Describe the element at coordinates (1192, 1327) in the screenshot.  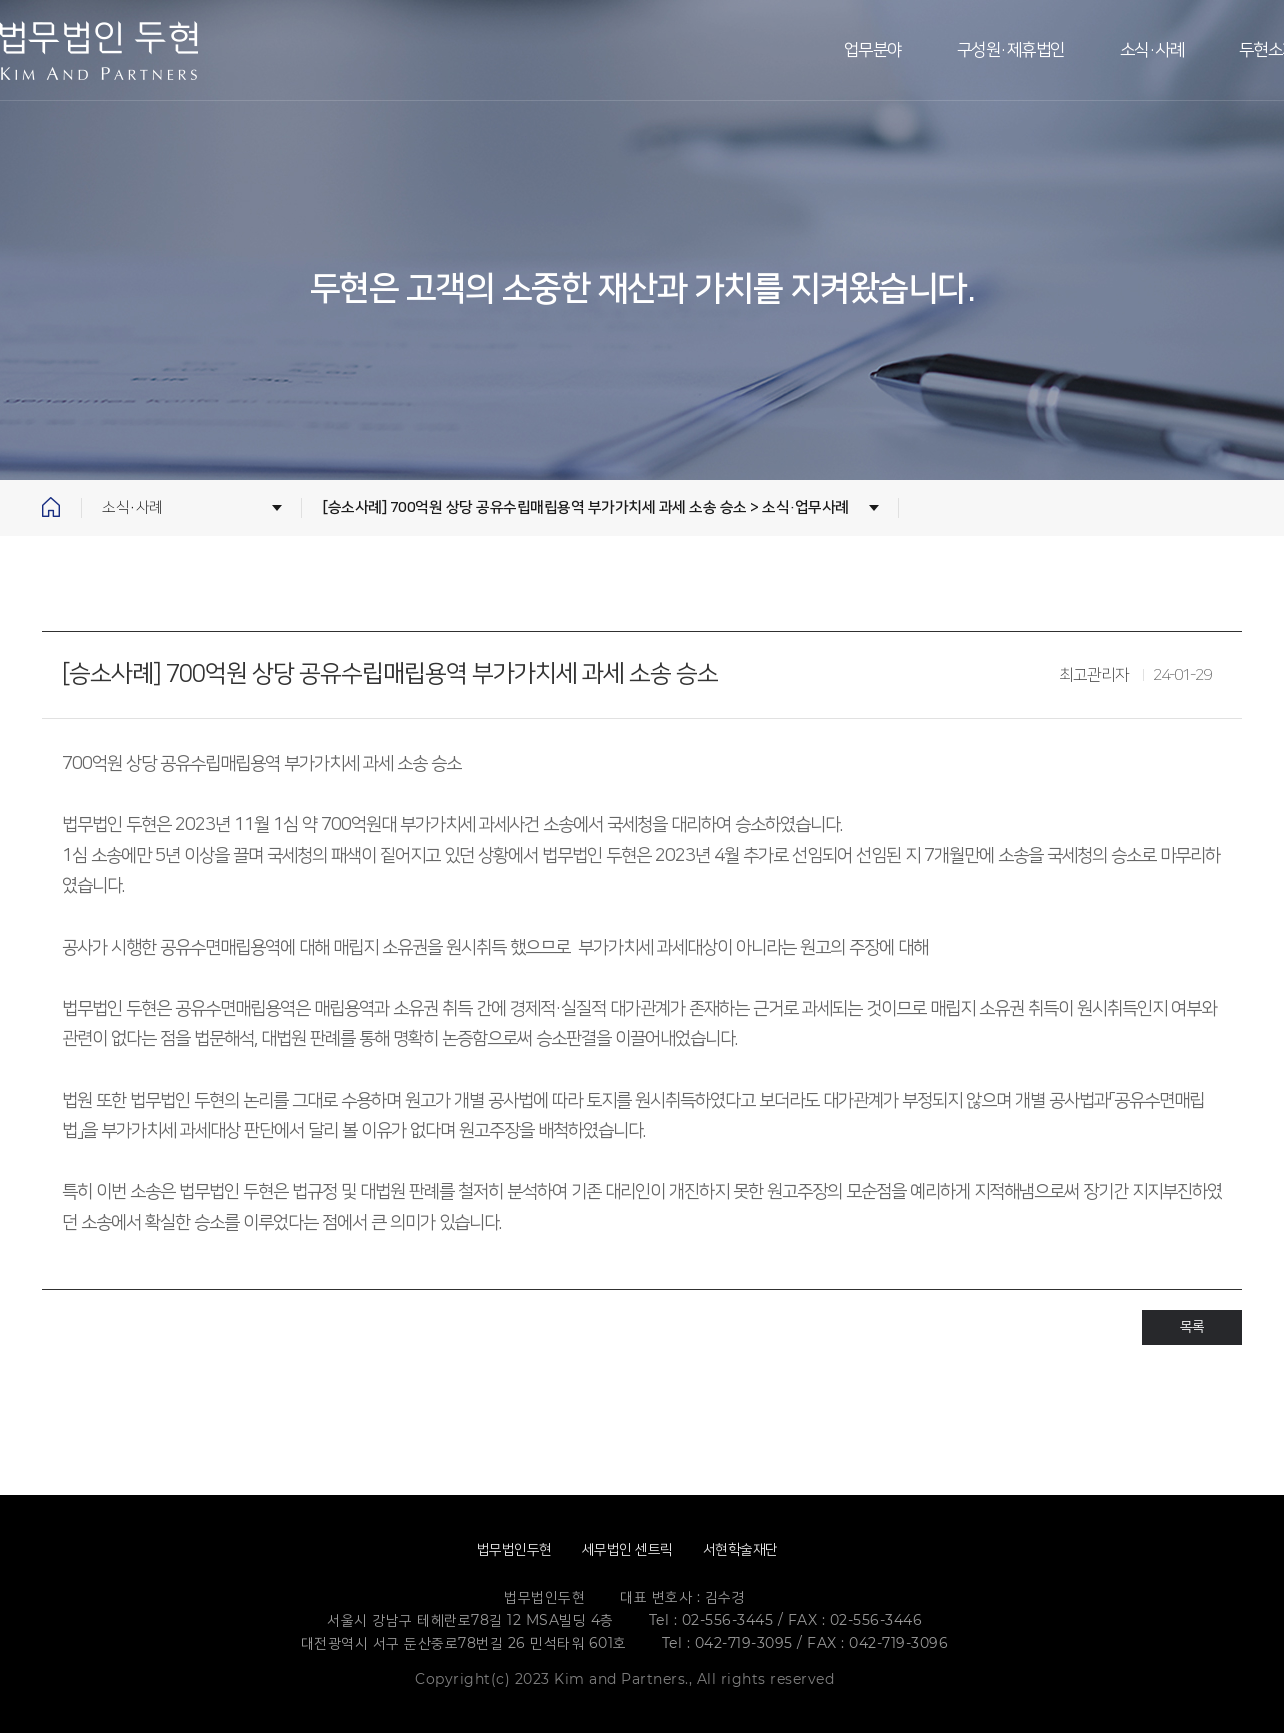
I see `목록` at that location.